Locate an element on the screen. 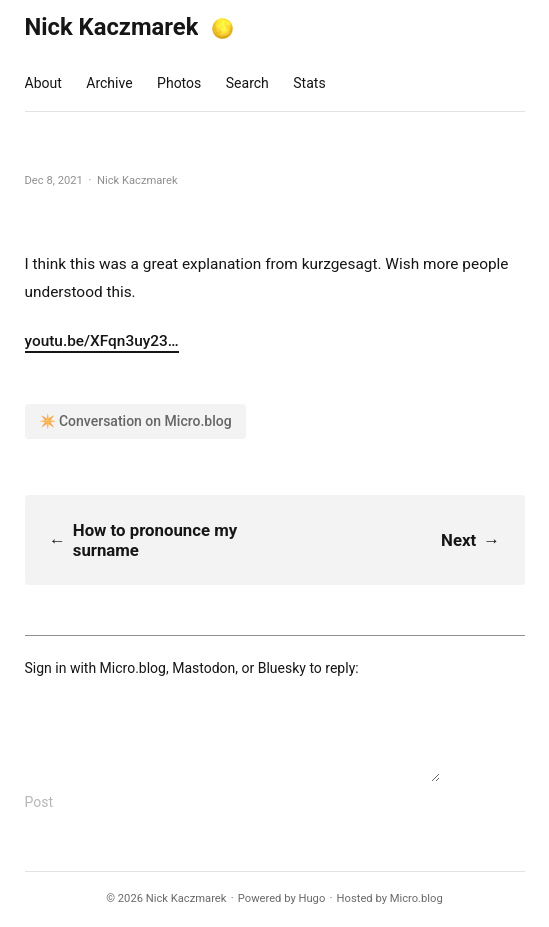 The height and width of the screenshot is (927, 549). ✴️ Conversation on Micro.blog is located at coordinates (135, 421).